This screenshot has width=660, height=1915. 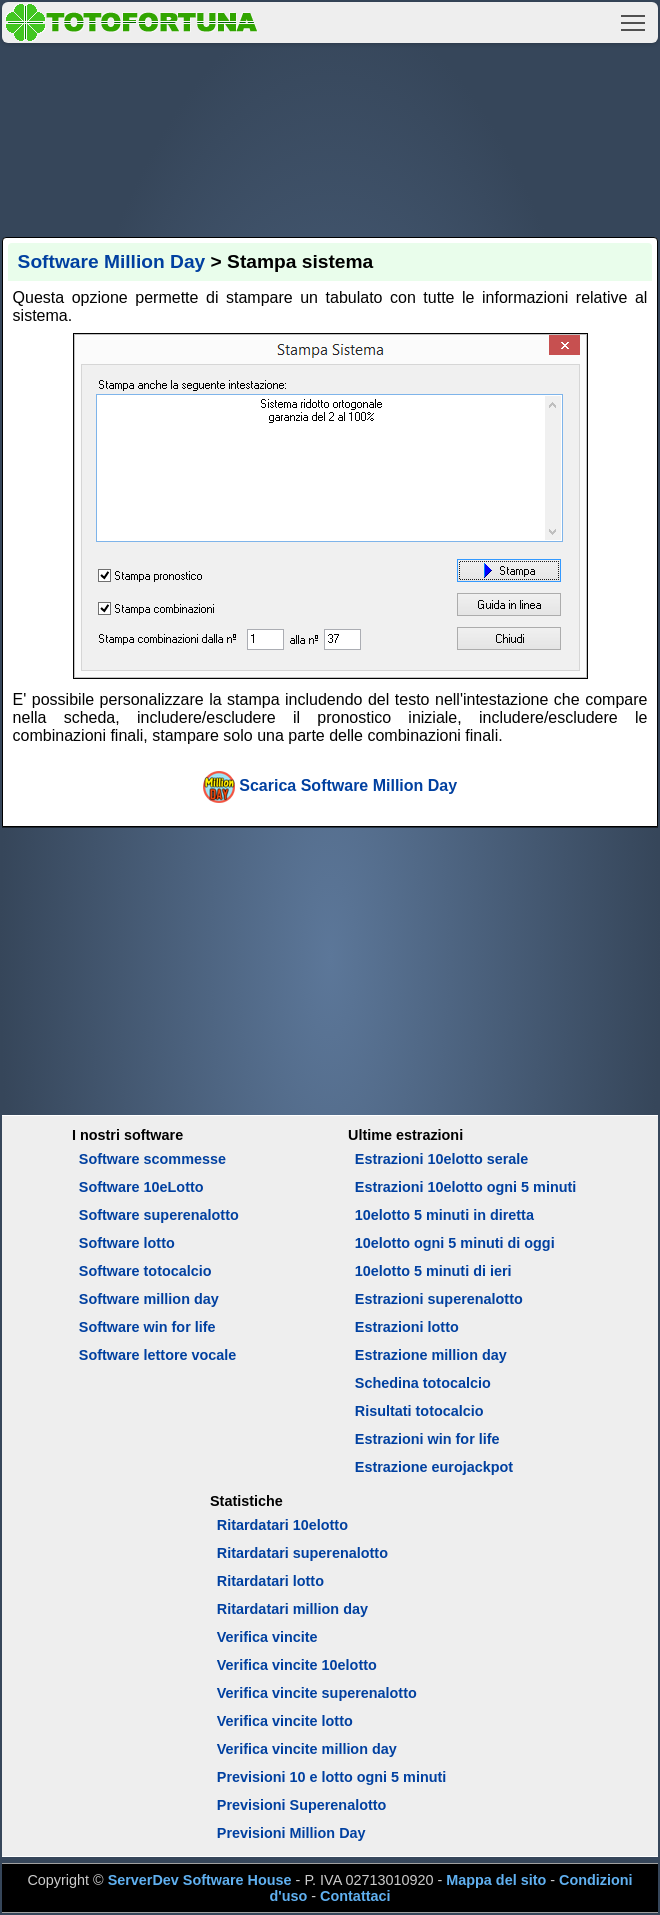 What do you see at coordinates (455, 1243) in the screenshot?
I see `10elotto ogni 5 minuti di oggi` at bounding box center [455, 1243].